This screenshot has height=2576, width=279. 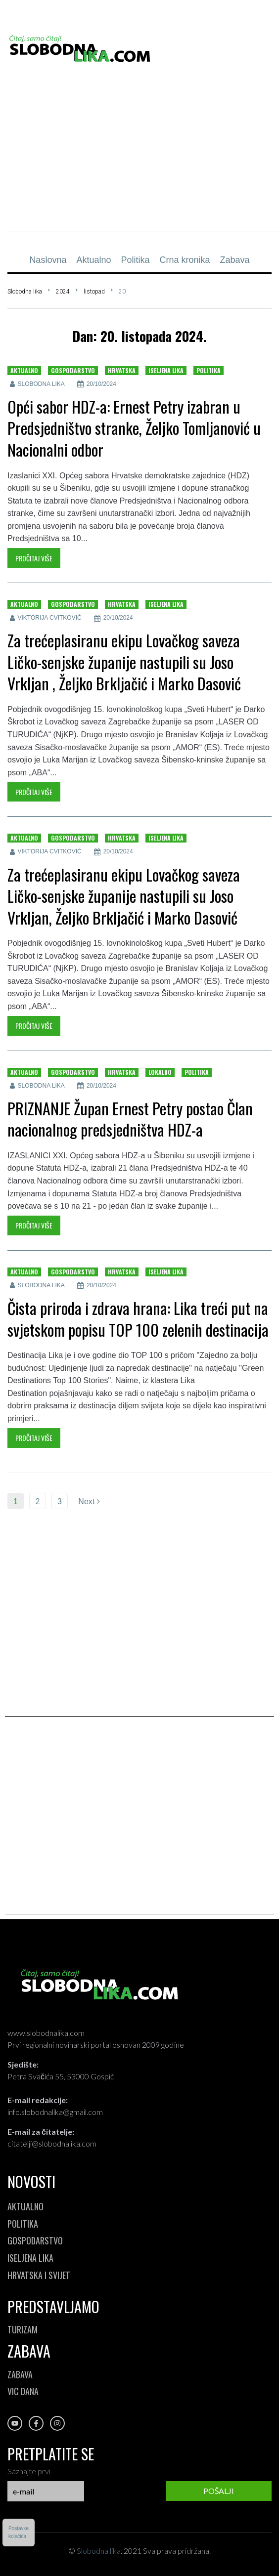 I want to click on 2024, so click(x=63, y=291).